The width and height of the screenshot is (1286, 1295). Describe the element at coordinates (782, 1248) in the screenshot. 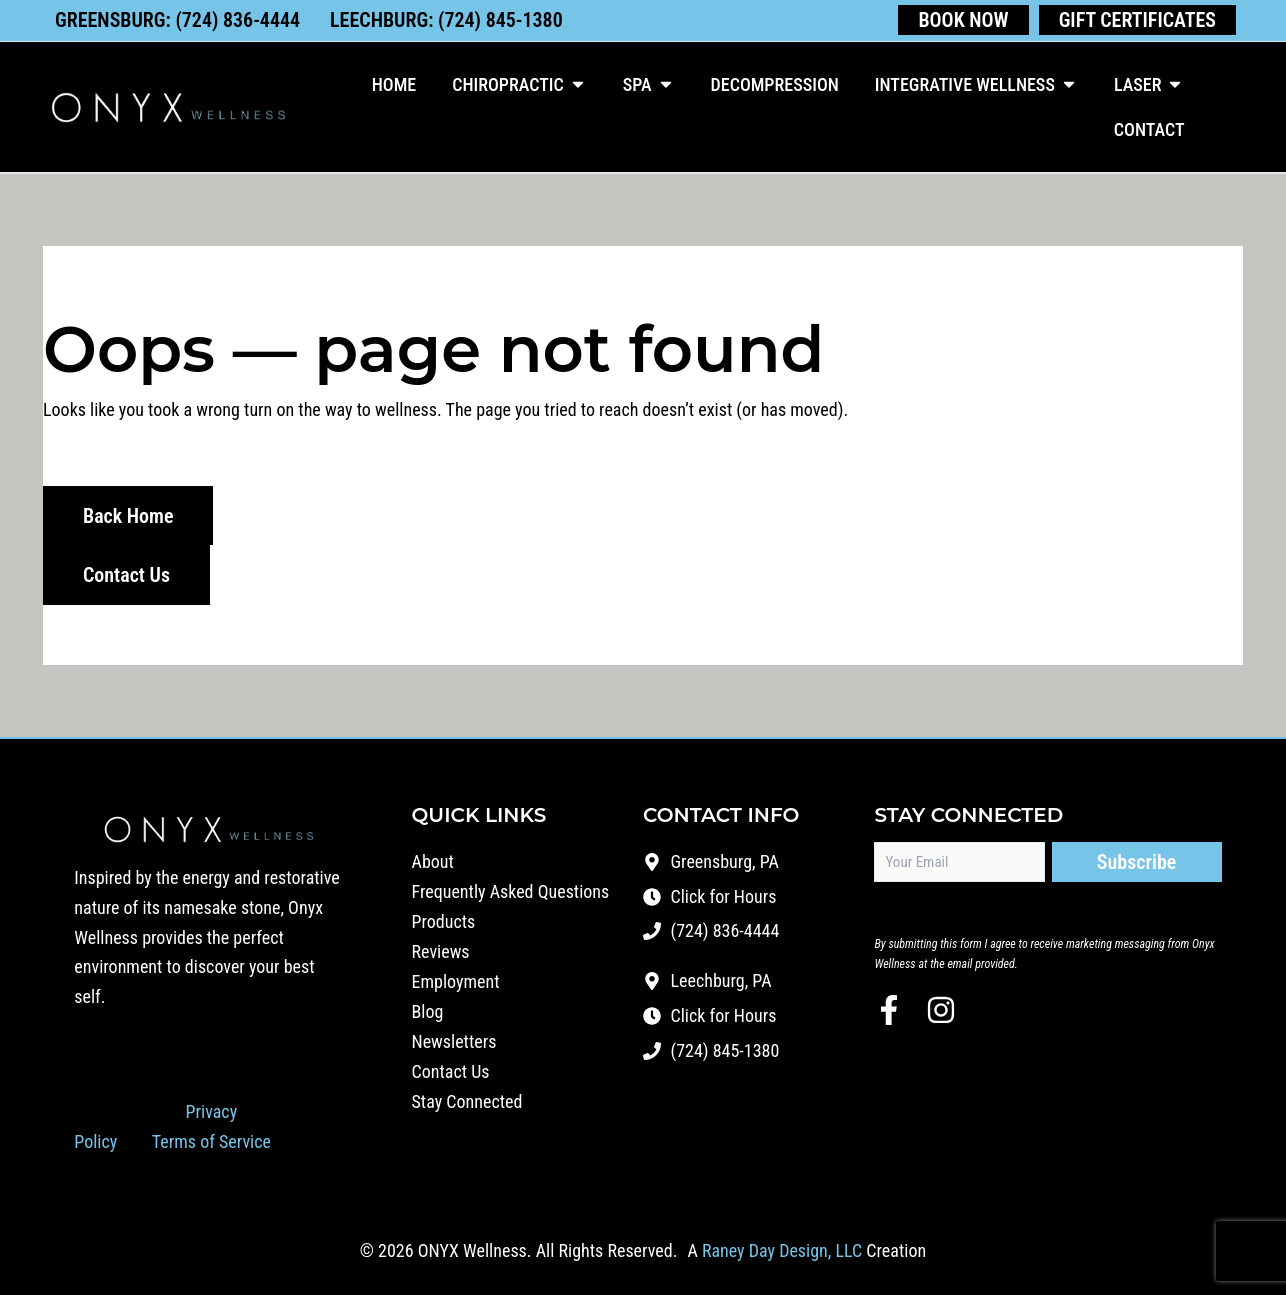

I see `Raney Day Design, LLC` at that location.